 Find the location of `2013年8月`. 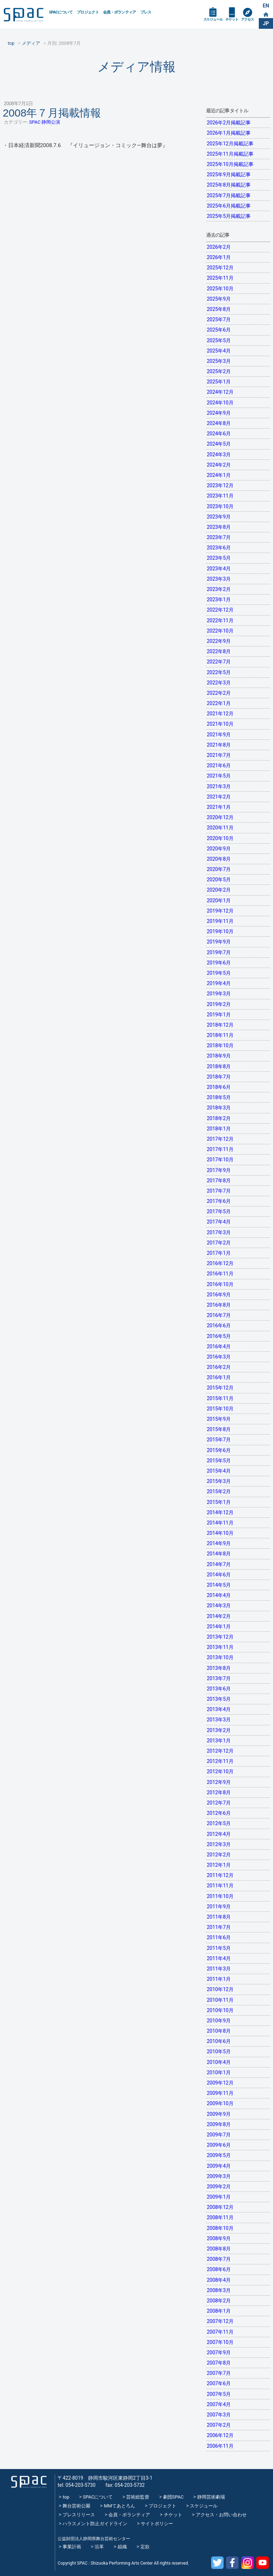

2013年8月 is located at coordinates (219, 1668).